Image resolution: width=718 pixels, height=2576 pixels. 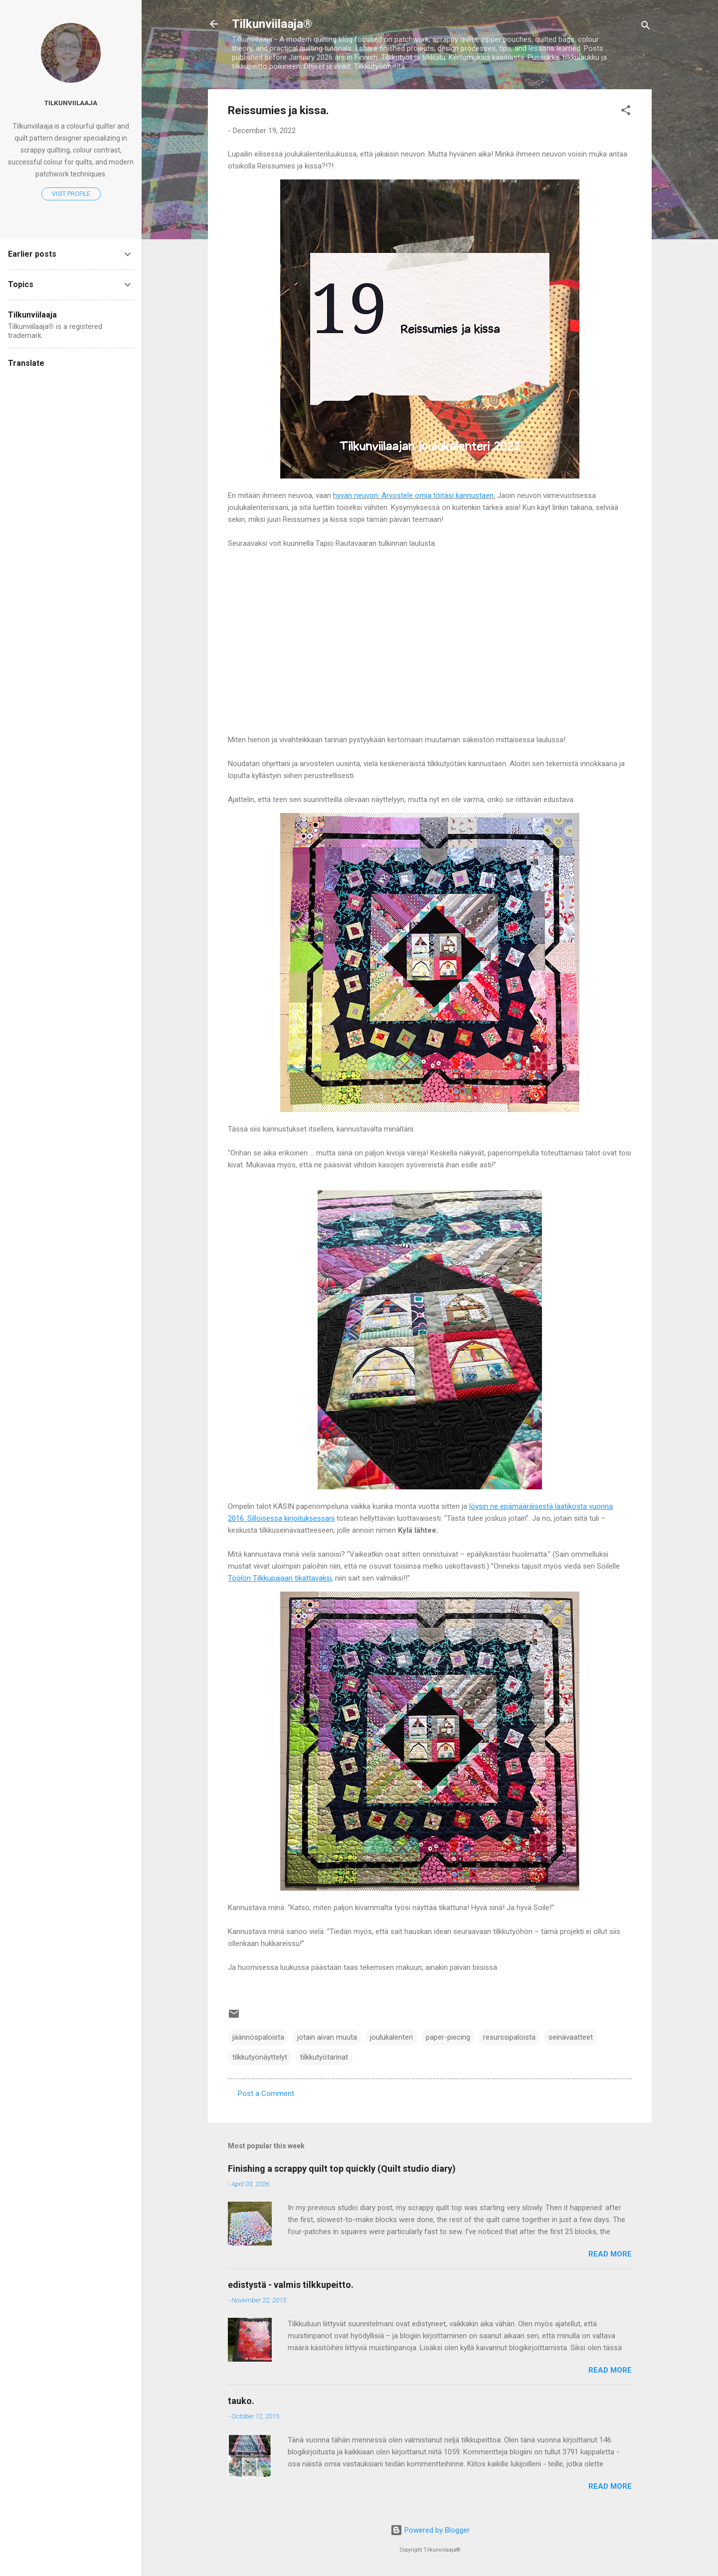 I want to click on jotain aivan muuta, so click(x=327, y=2037).